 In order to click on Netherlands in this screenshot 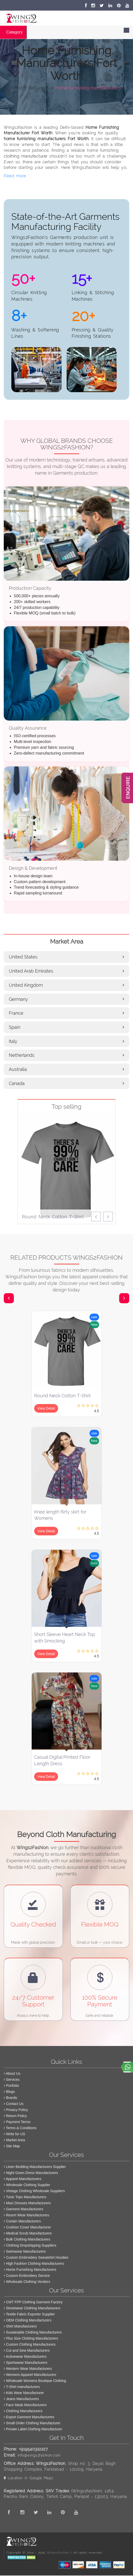, I will do `click(66, 1055)`.